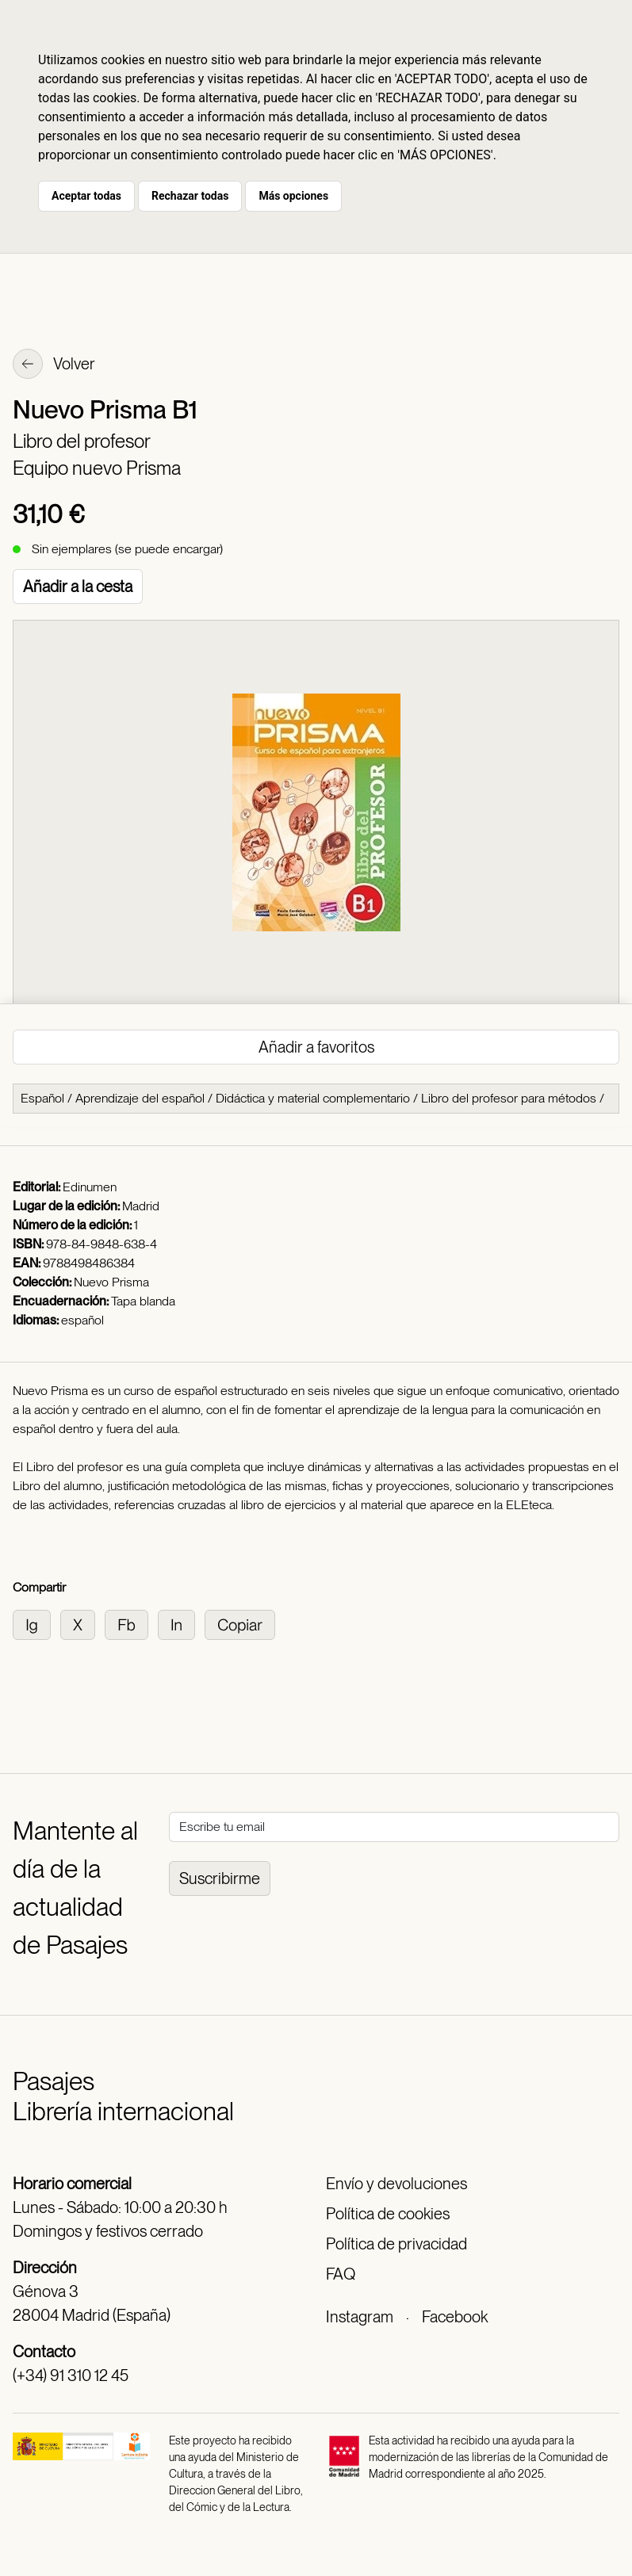 The image size is (632, 2576). What do you see at coordinates (340, 2274) in the screenshot?
I see `FAQ` at bounding box center [340, 2274].